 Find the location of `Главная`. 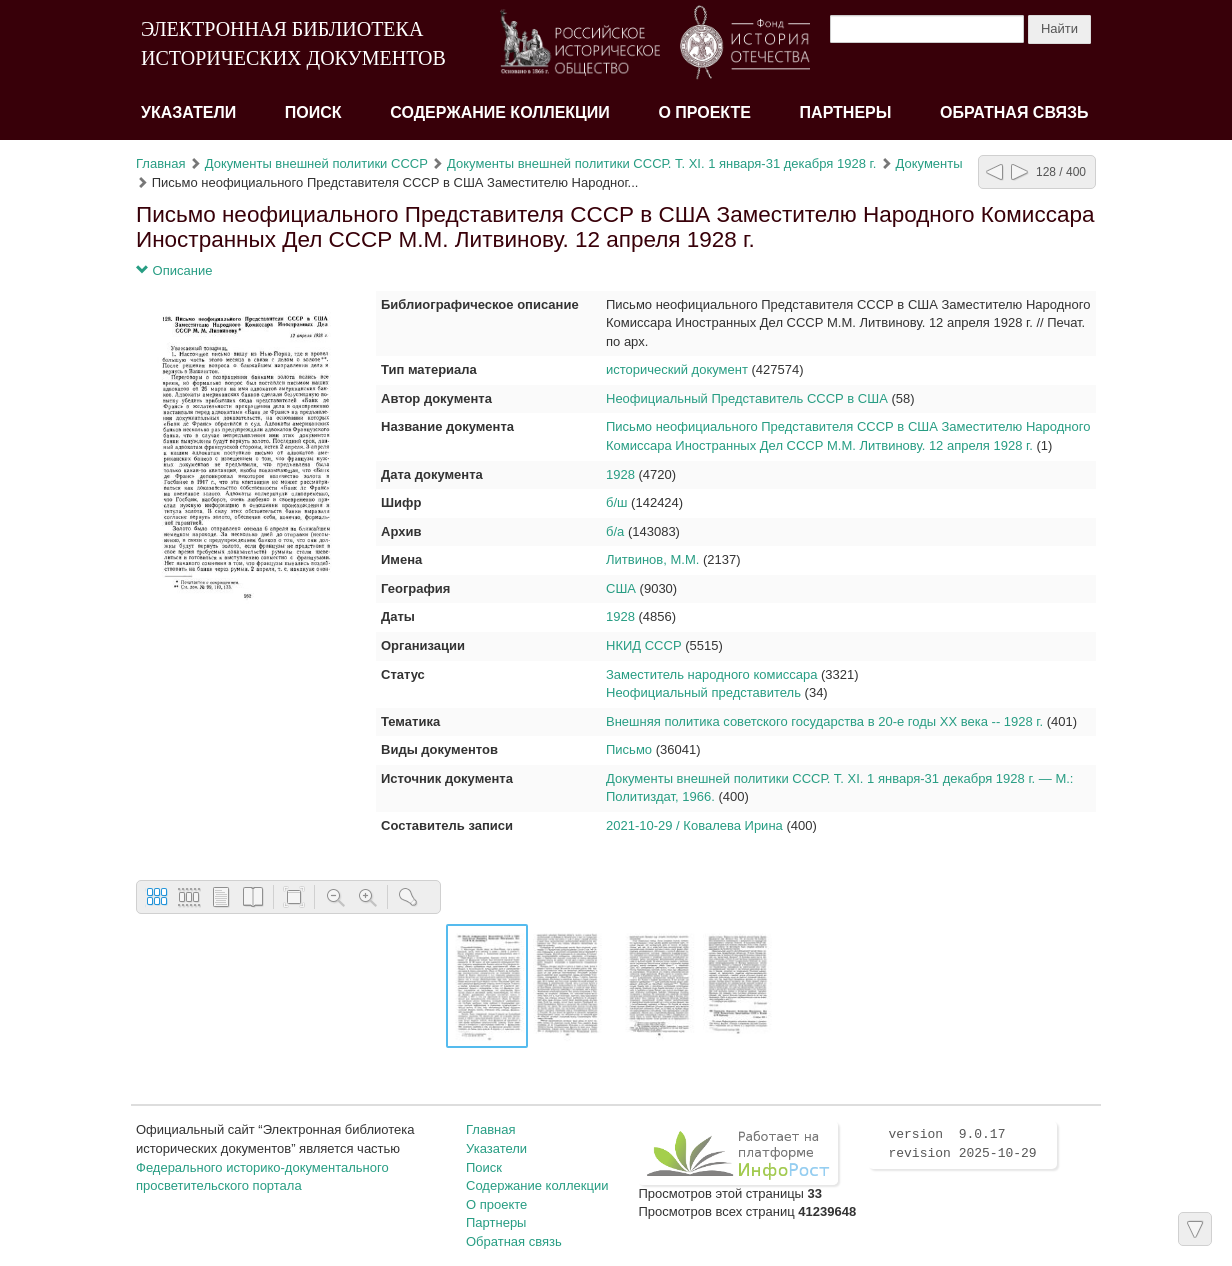

Главная is located at coordinates (160, 163).